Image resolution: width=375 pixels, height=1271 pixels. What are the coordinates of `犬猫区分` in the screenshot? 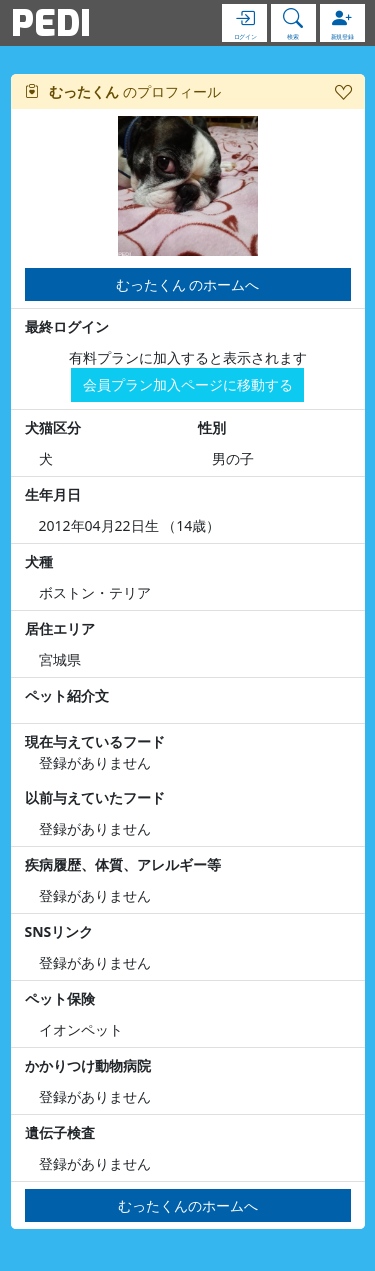 It's located at (53, 427).